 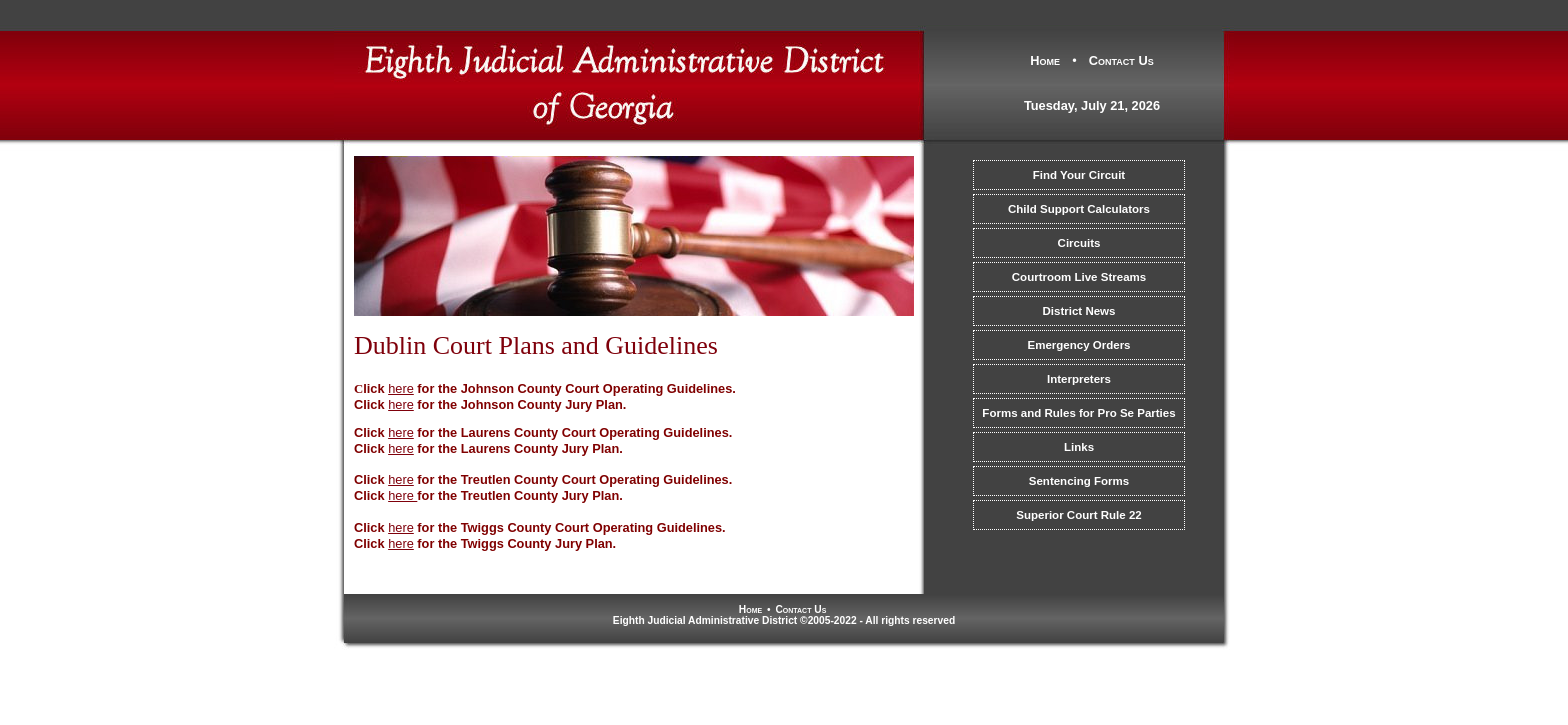 What do you see at coordinates (401, 404) in the screenshot?
I see `here` at bounding box center [401, 404].